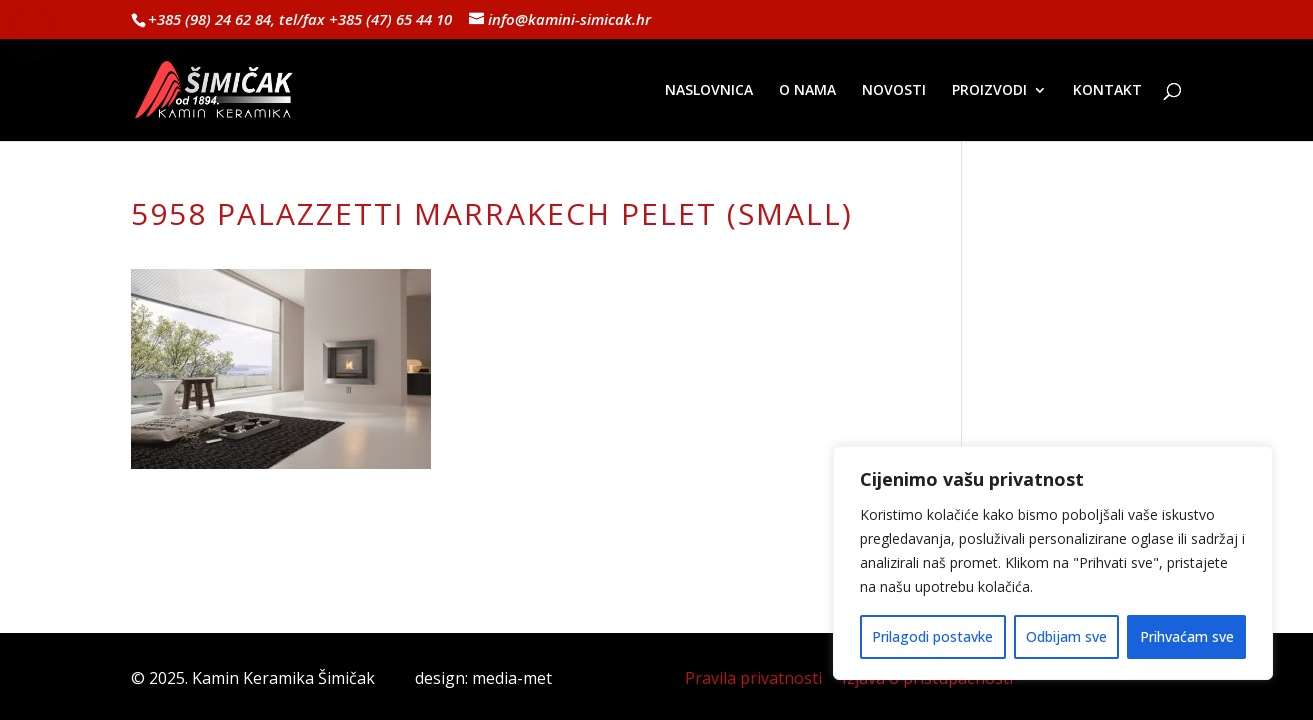 This screenshot has width=1313, height=720. What do you see at coordinates (753, 678) in the screenshot?
I see `Pravila privatnosti` at bounding box center [753, 678].